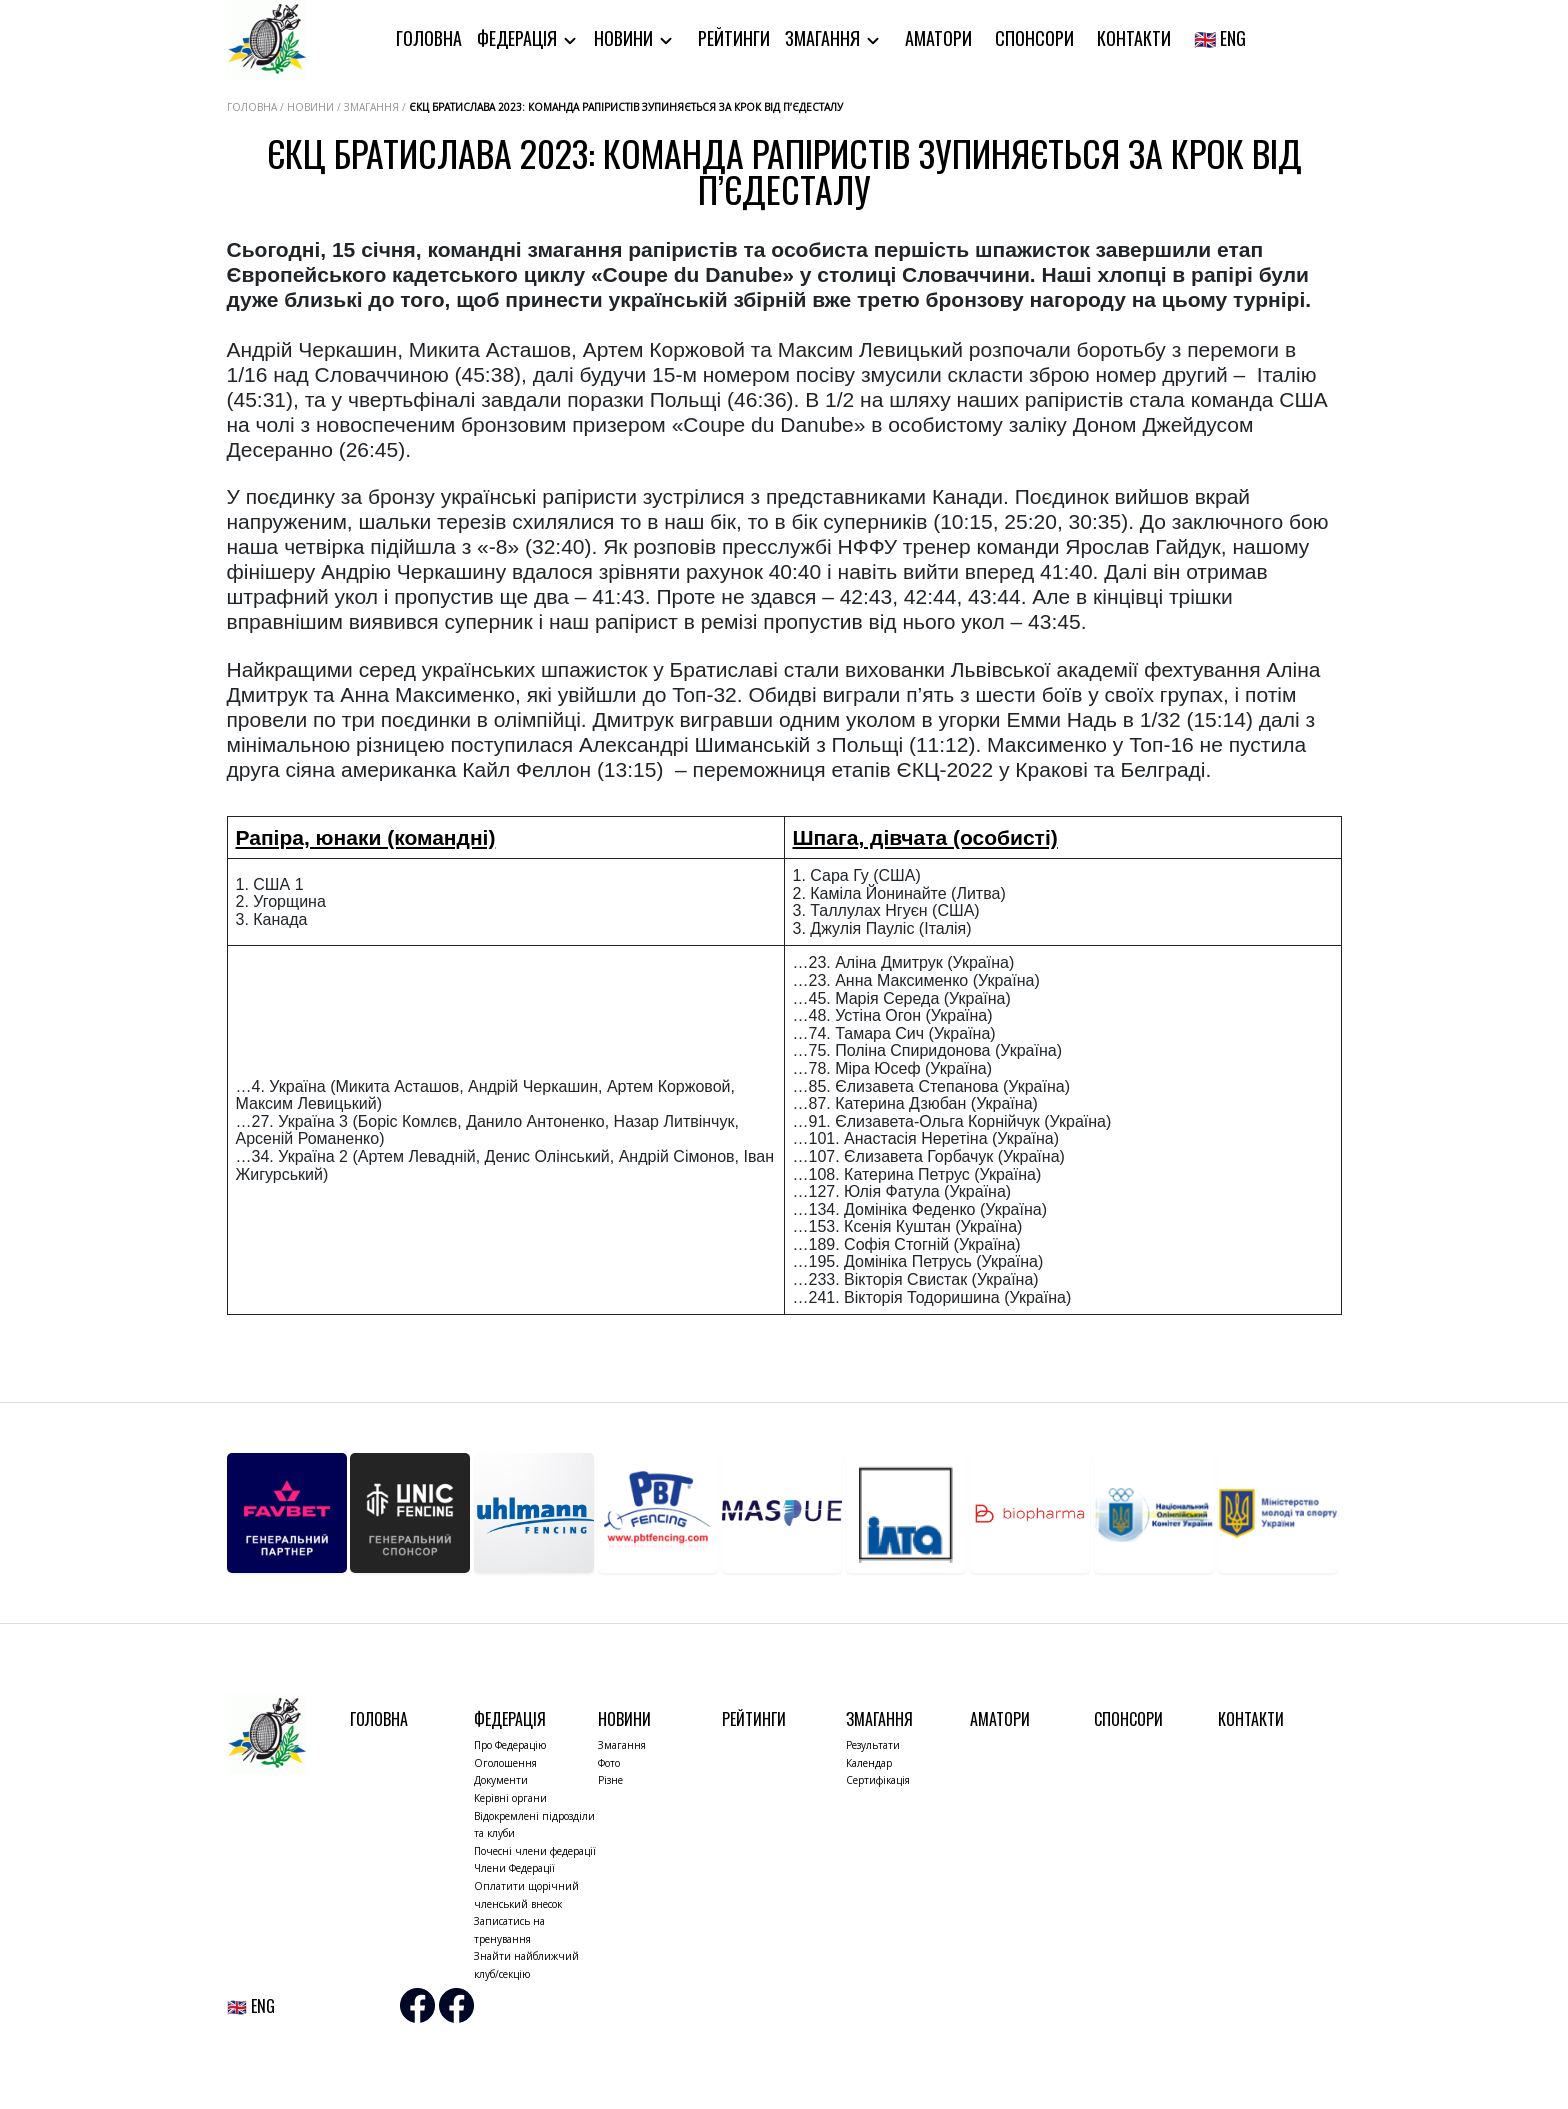 This screenshot has width=1568, height=2109. Describe the element at coordinates (535, 1851) in the screenshot. I see `Почесні члени федерації` at that location.